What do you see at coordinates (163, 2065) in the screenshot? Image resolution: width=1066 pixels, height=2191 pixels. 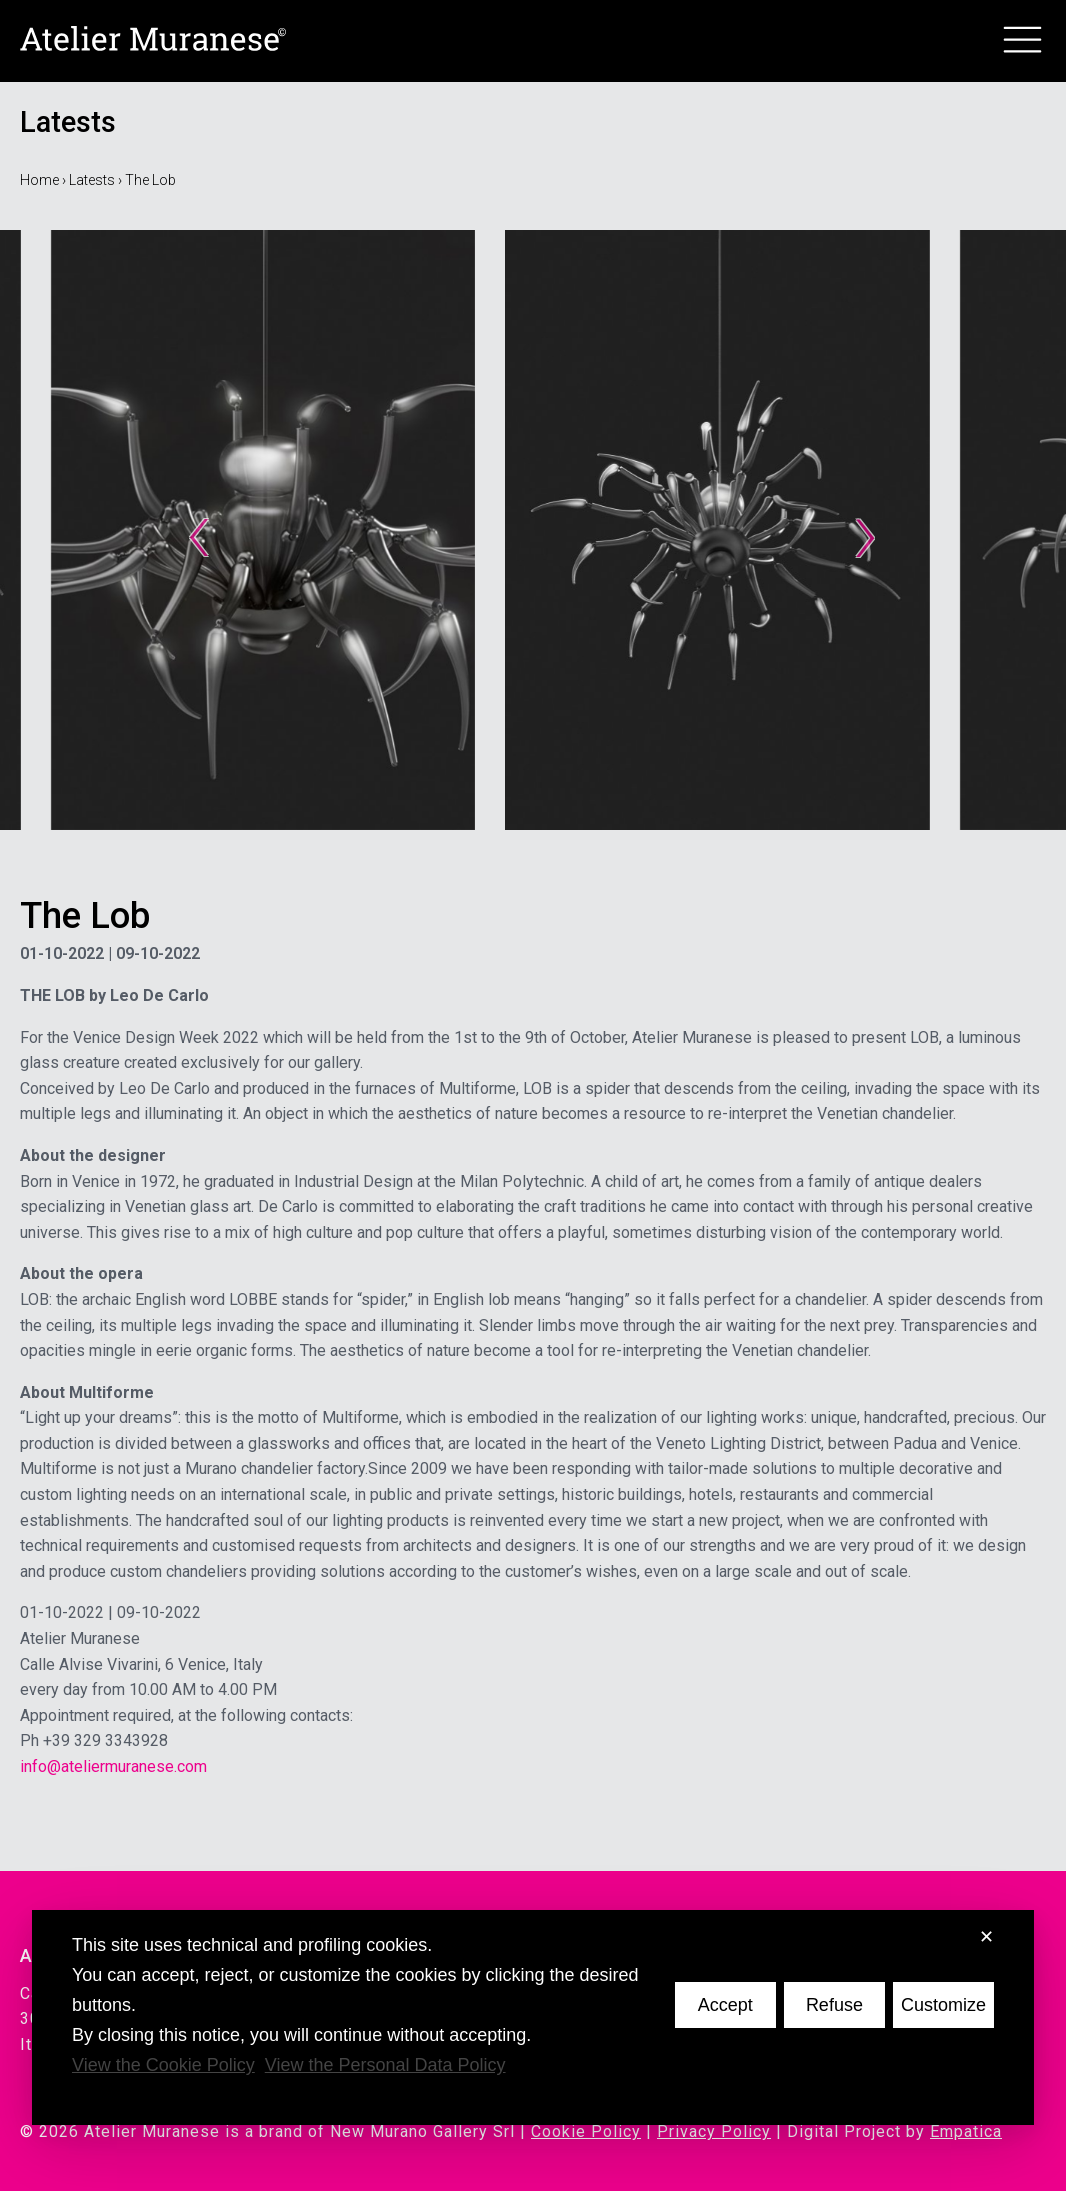 I see `View the Cookie Policy [Cookie Policy]` at bounding box center [163, 2065].